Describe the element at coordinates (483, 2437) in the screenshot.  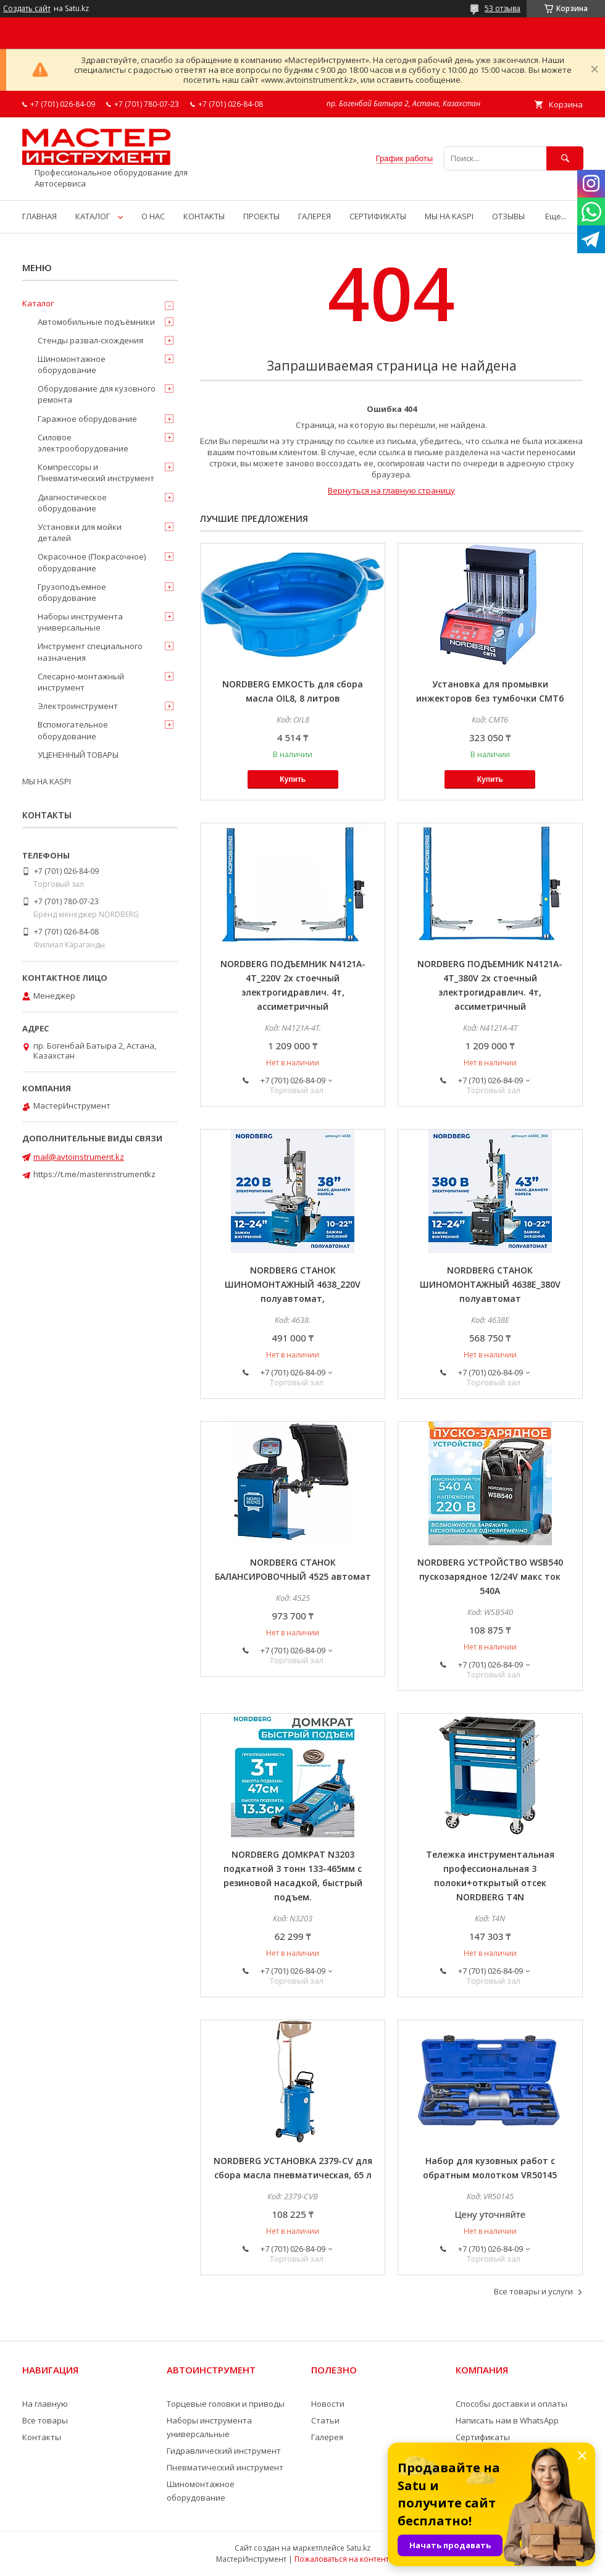
I see `Сертификаты` at that location.